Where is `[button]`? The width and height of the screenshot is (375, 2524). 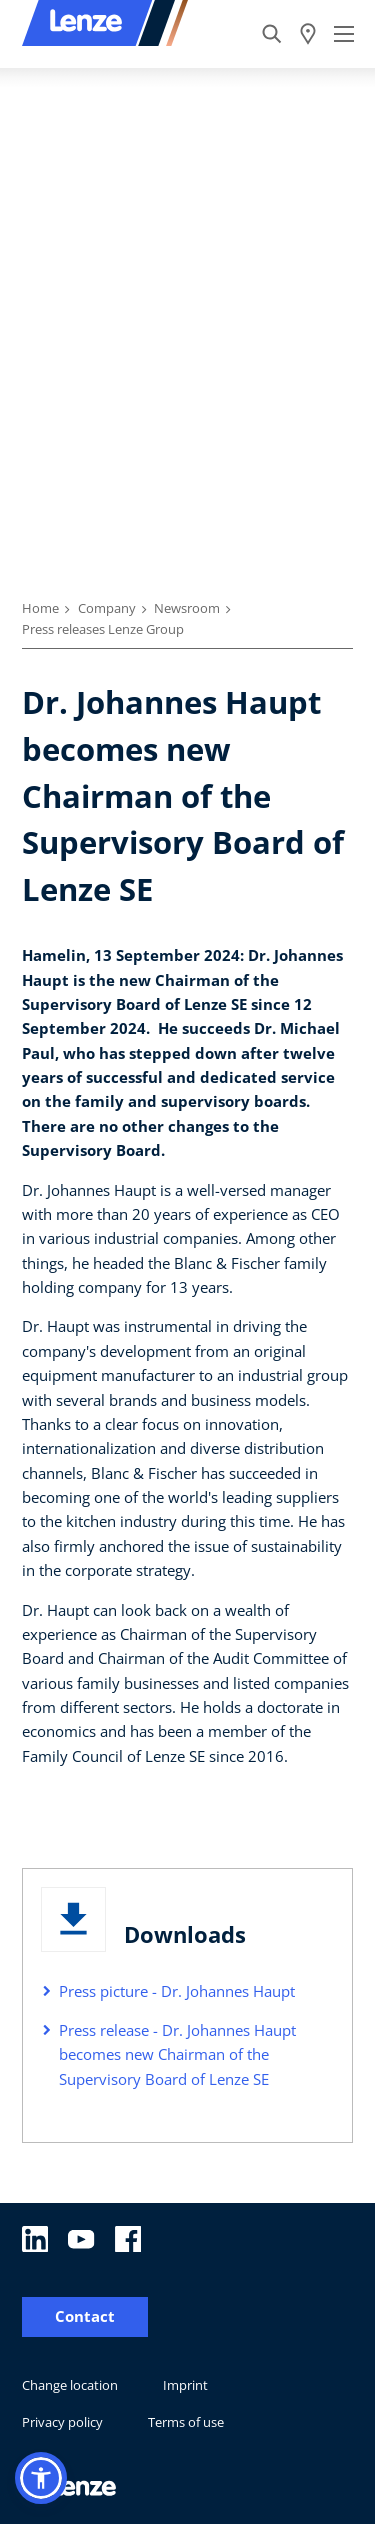
[button] is located at coordinates (41, 2478).